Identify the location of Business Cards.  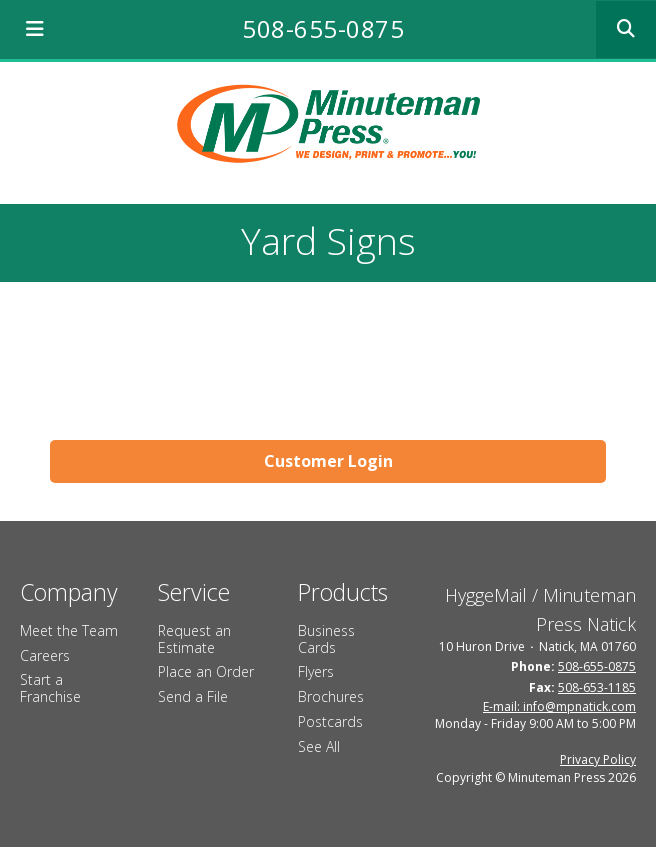
(326, 639).